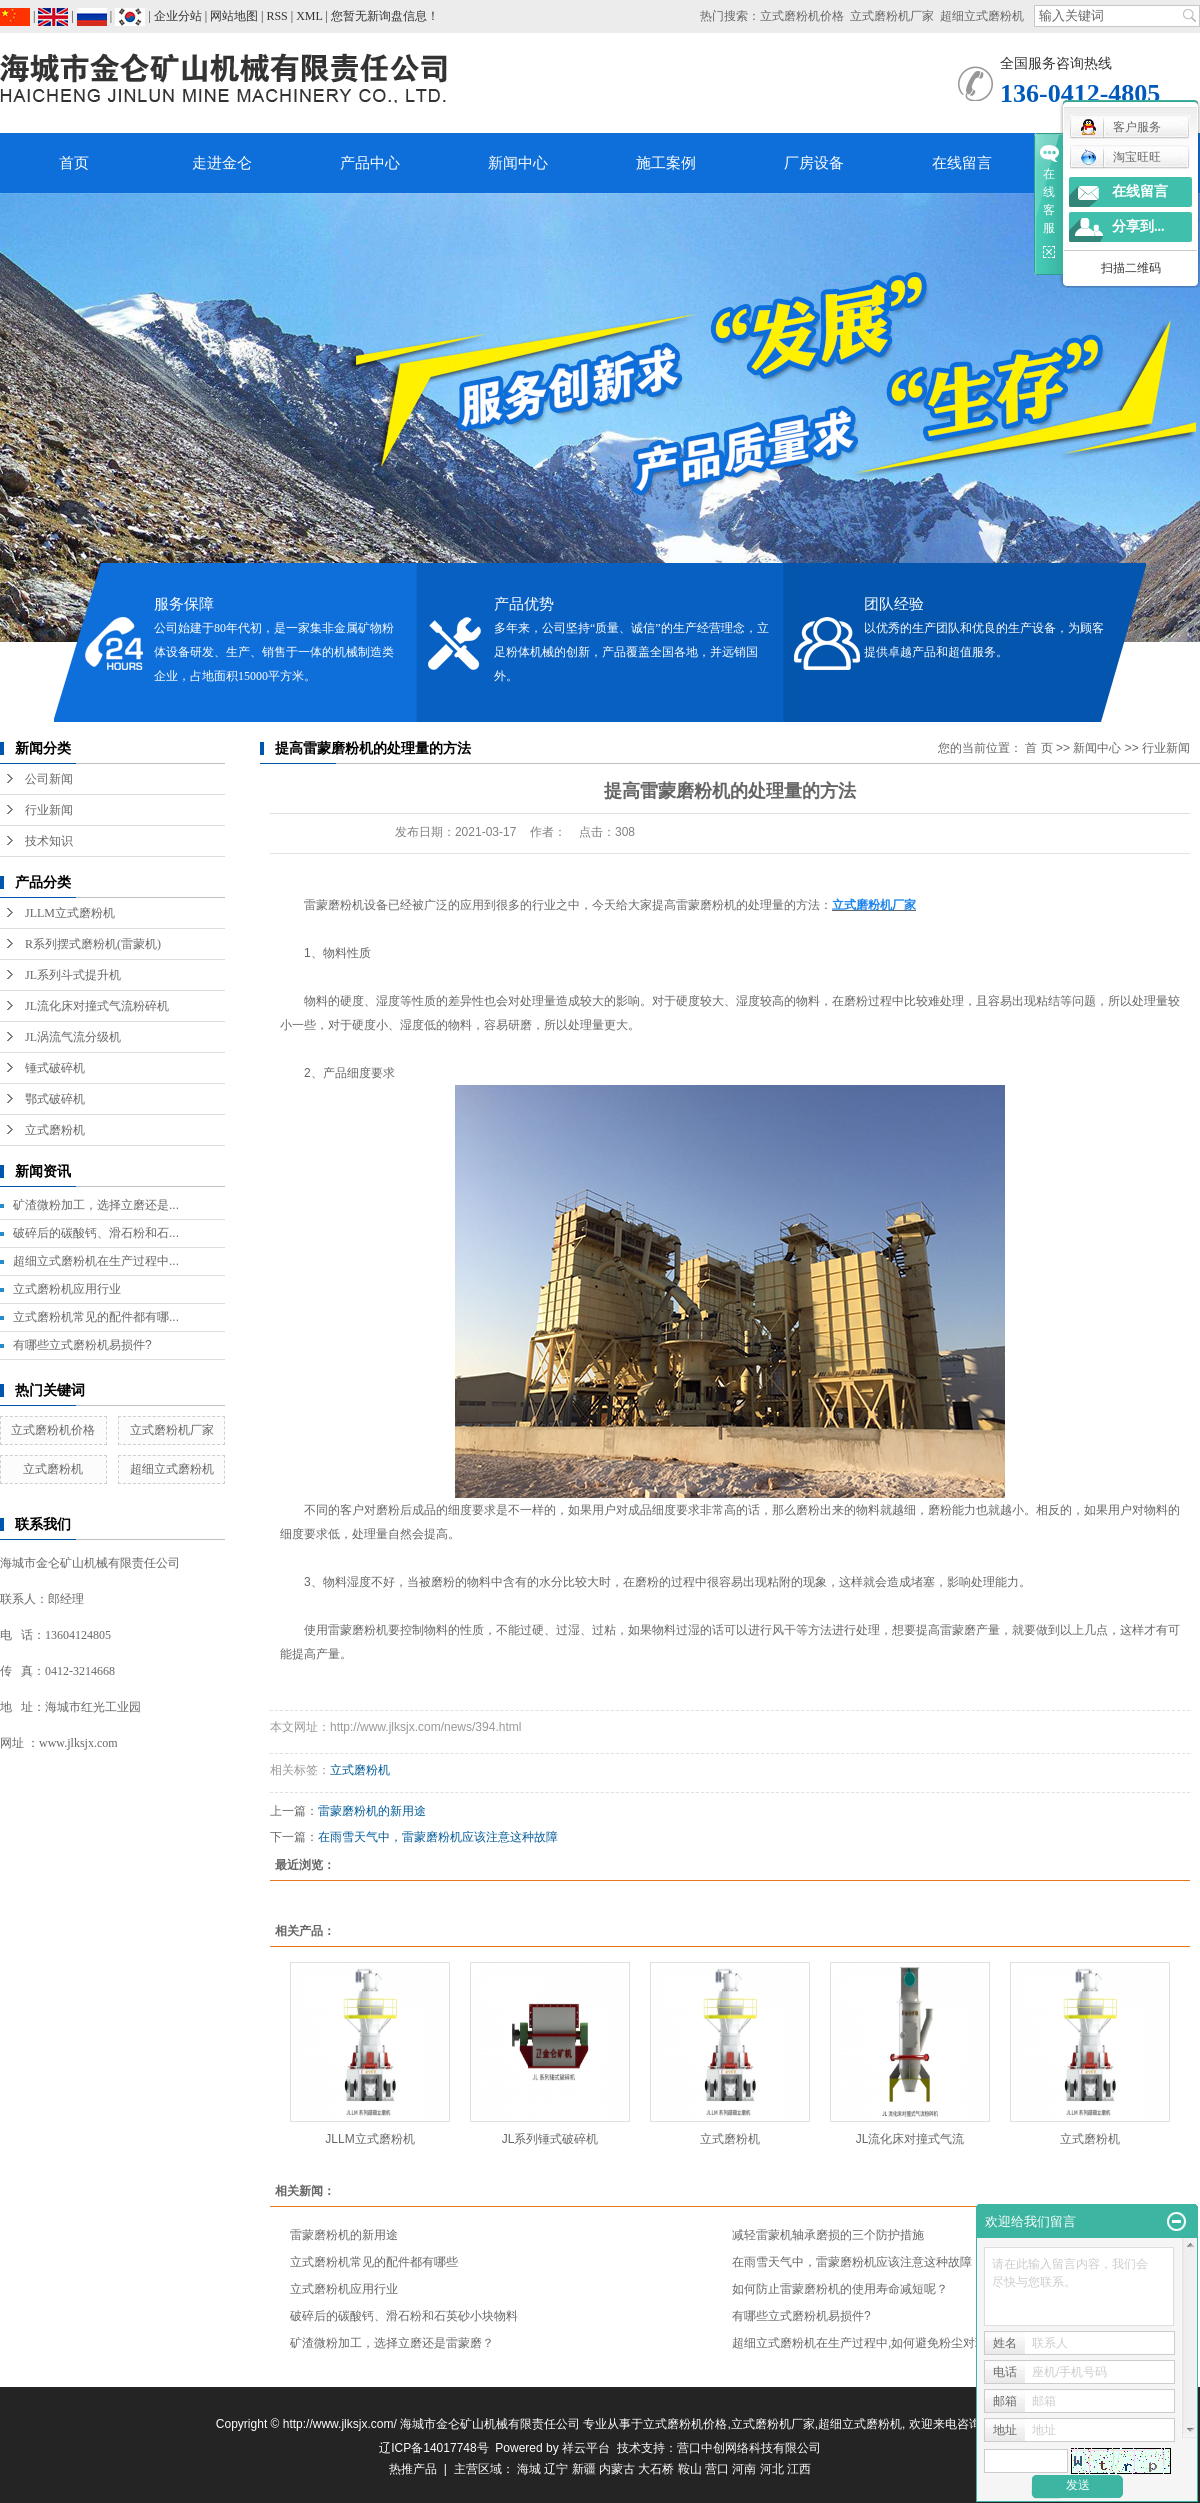 The height and width of the screenshot is (2503, 1200). I want to click on 网站地图, so click(234, 16).